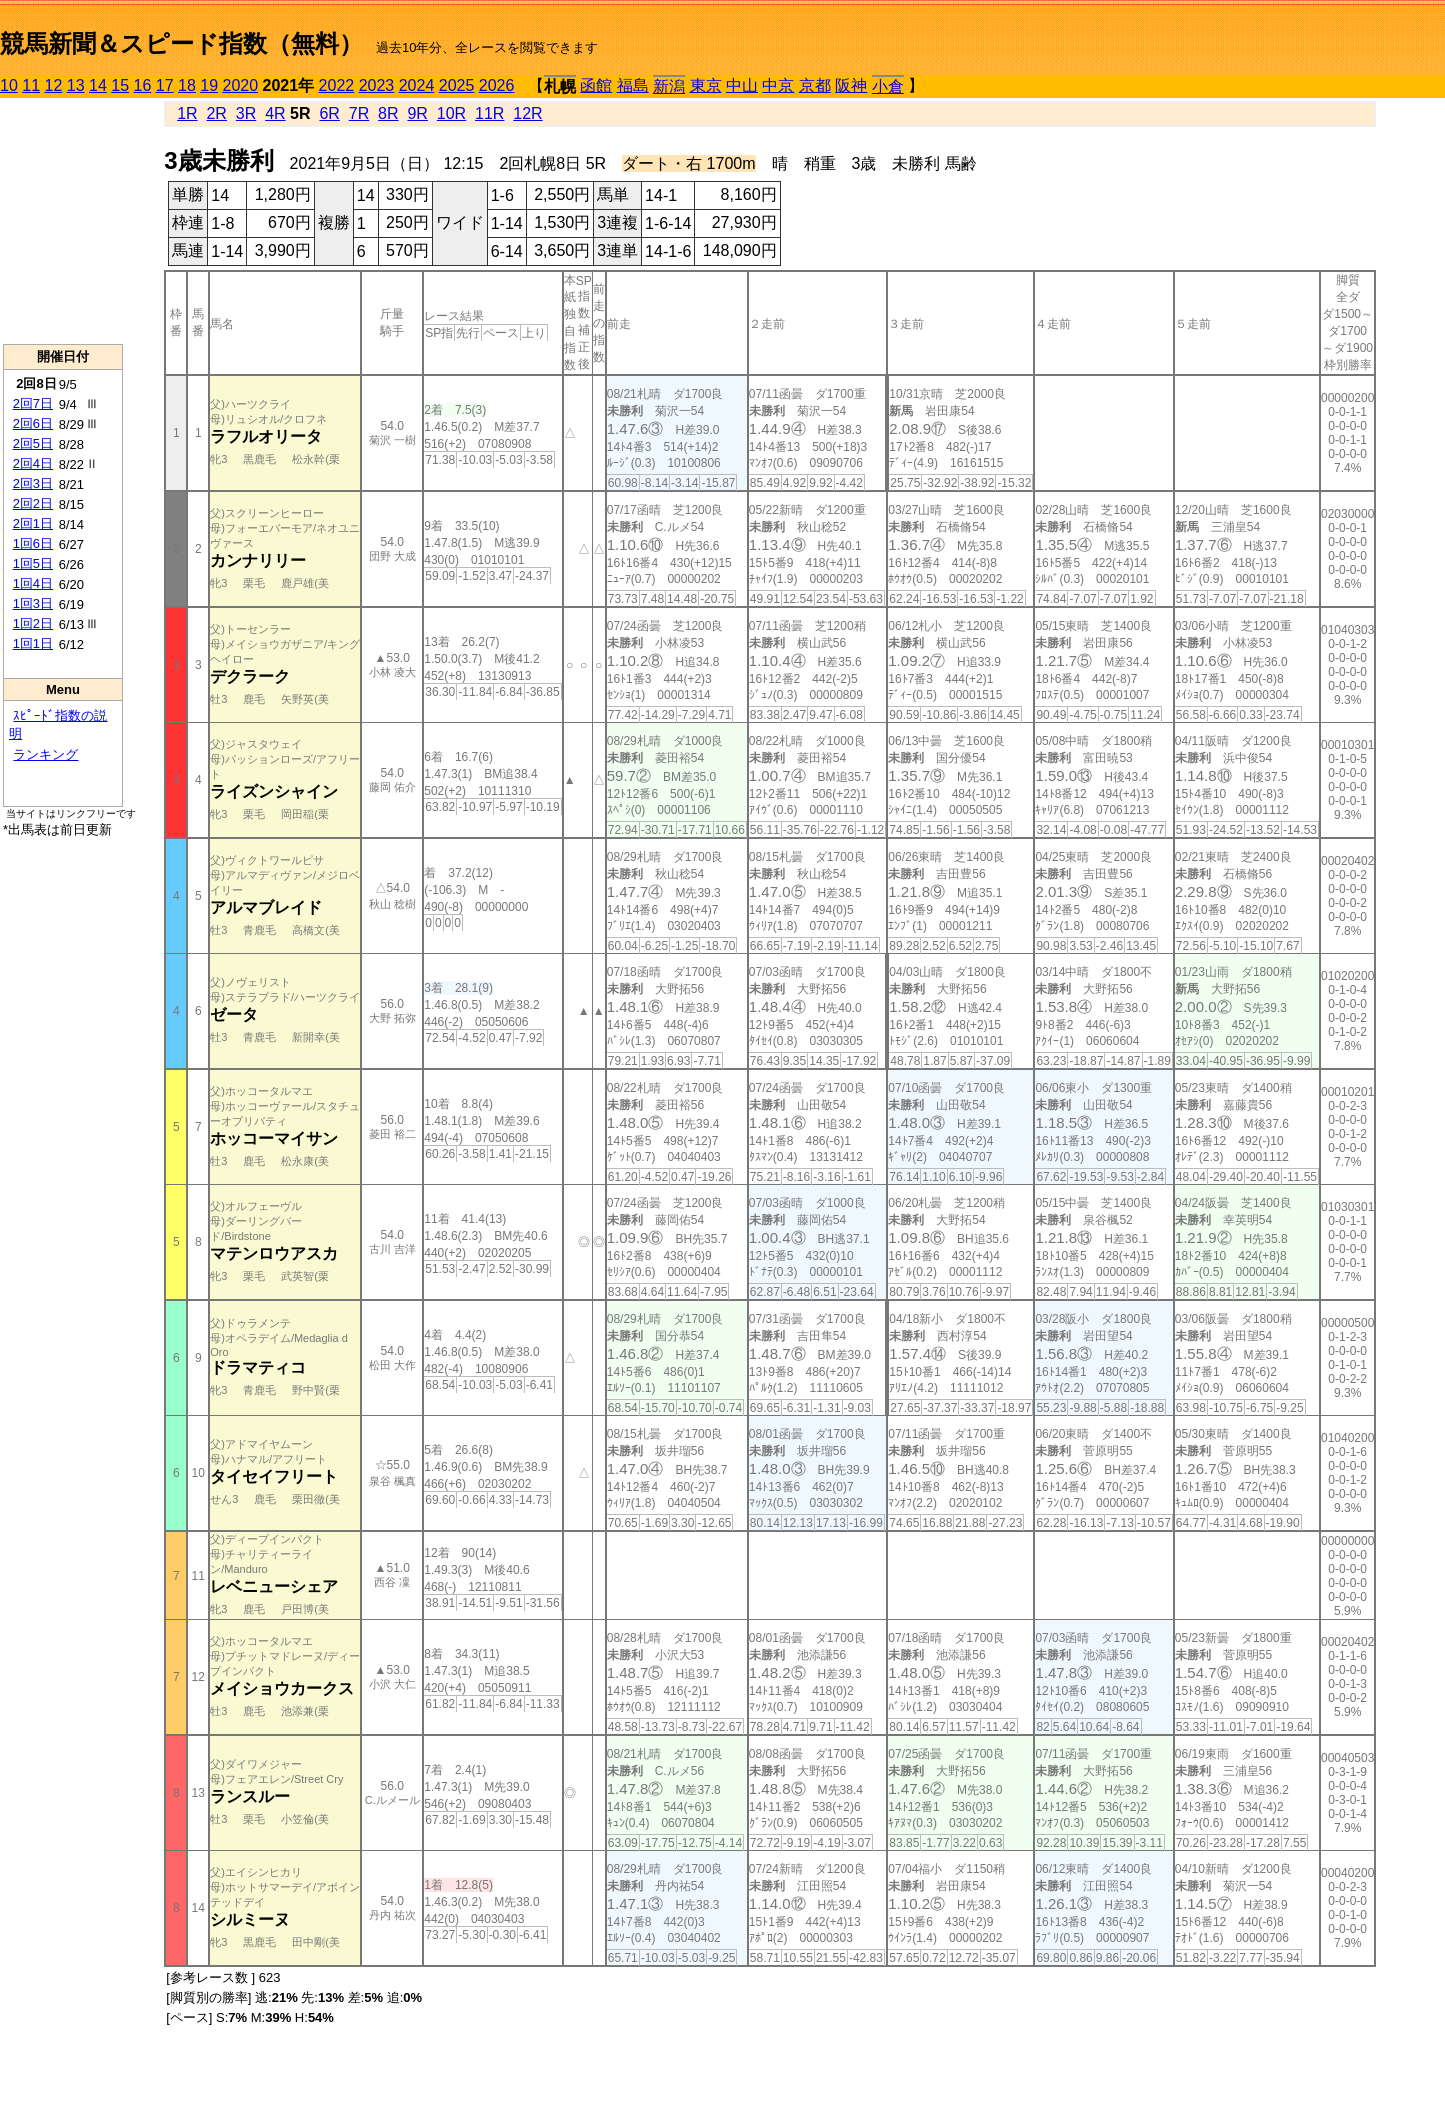  Describe the element at coordinates (241, 85) in the screenshot. I see `2020` at that location.